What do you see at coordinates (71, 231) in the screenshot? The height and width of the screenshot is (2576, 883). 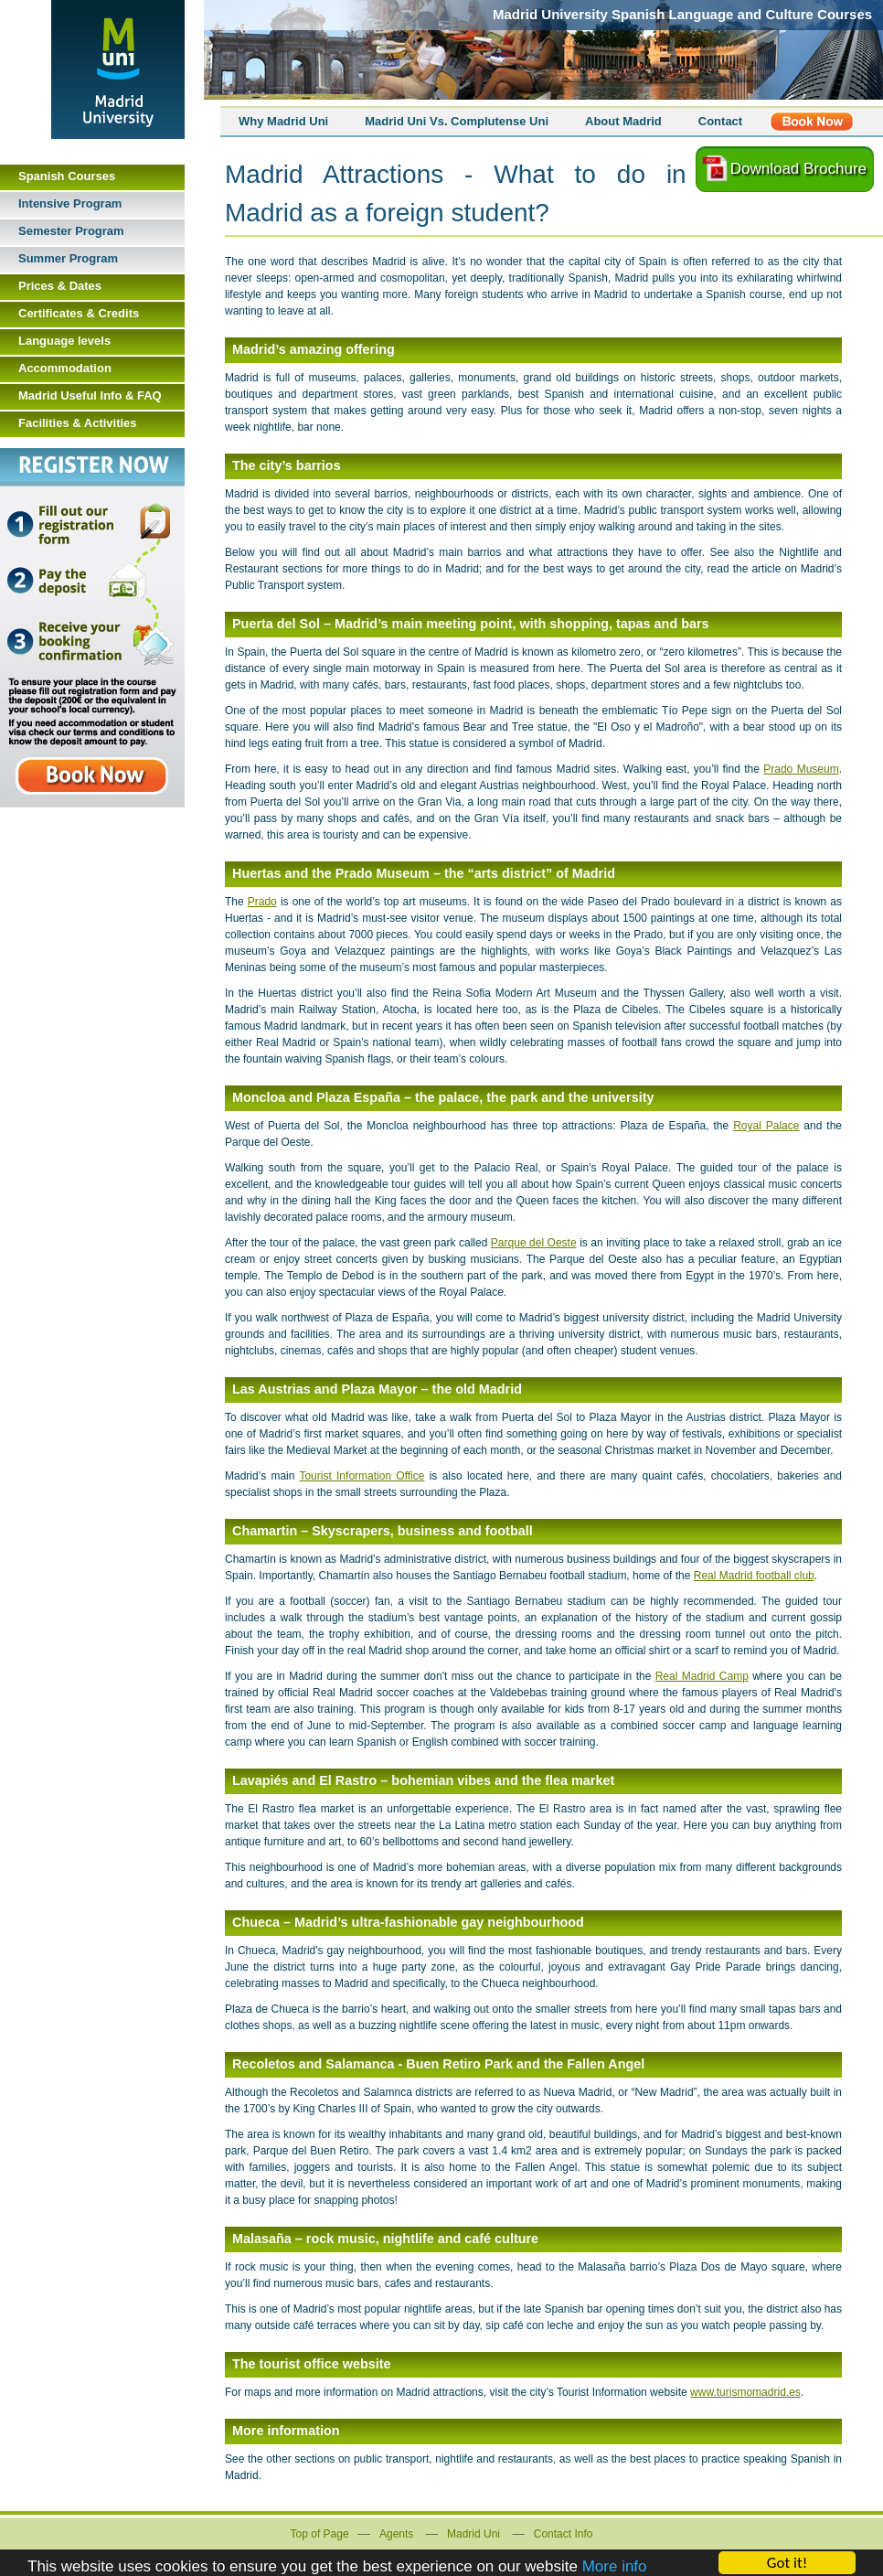 I see `Semester Program` at bounding box center [71, 231].